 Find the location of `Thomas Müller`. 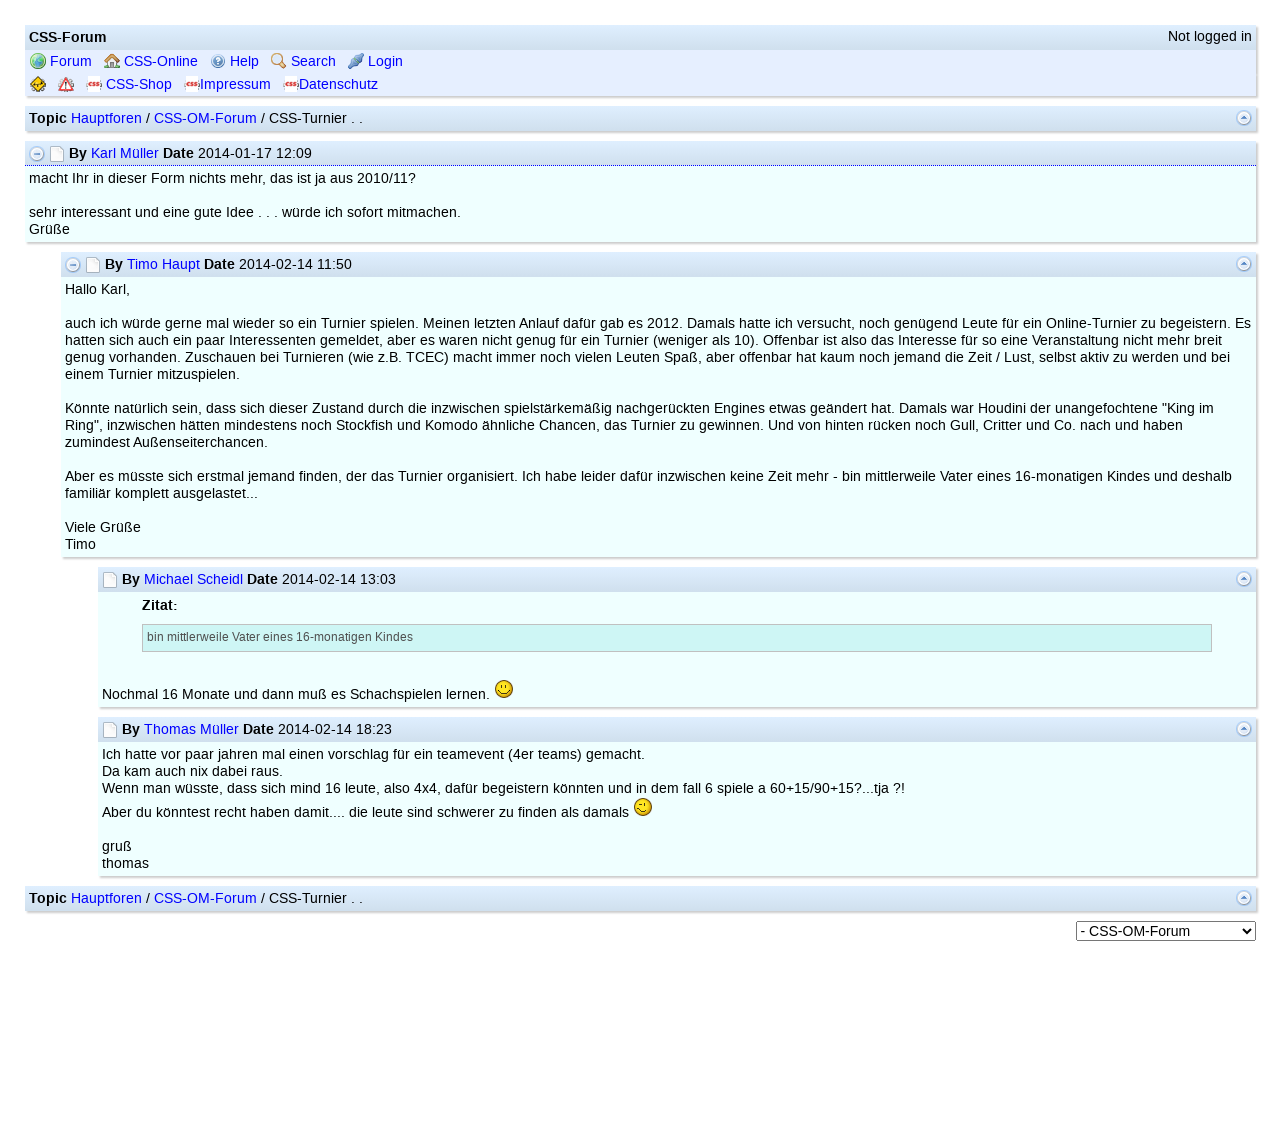

Thomas Müller is located at coordinates (191, 729).